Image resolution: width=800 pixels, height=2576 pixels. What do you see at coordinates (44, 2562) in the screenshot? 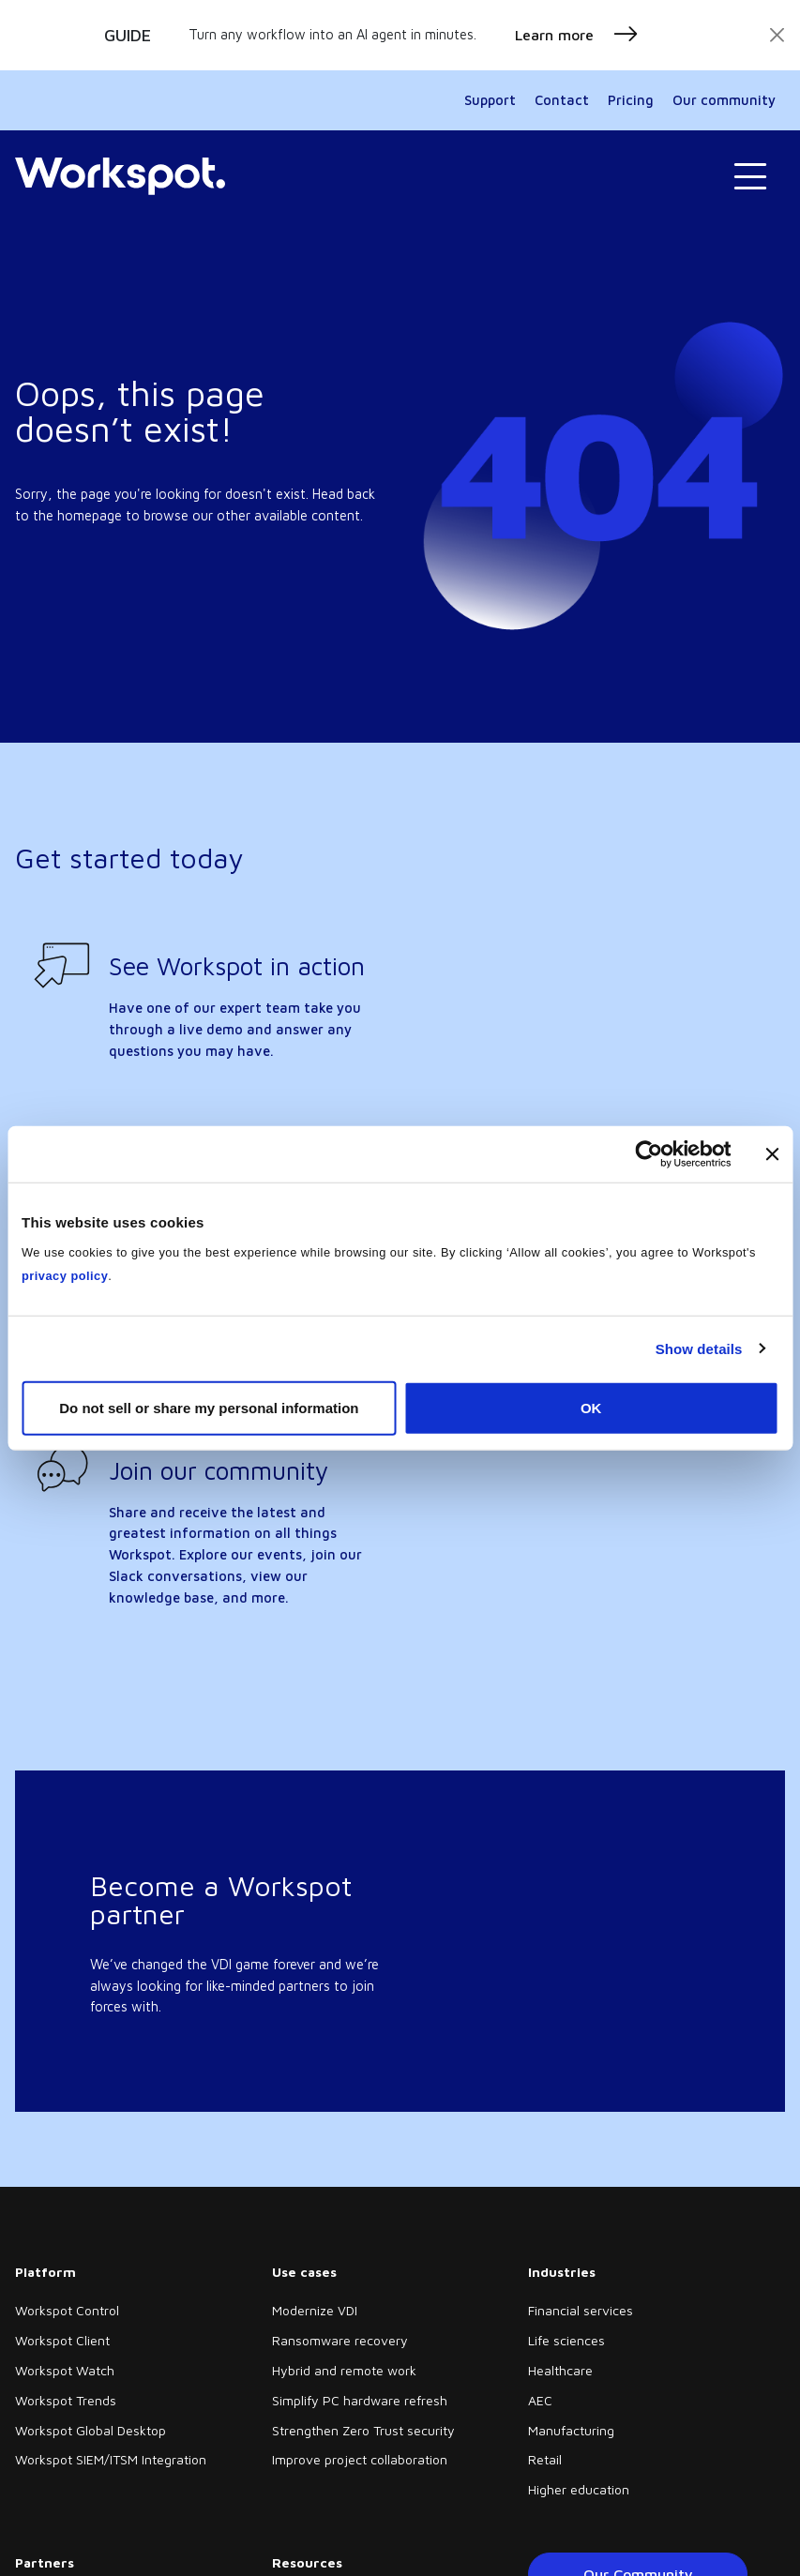
I see `Partners` at bounding box center [44, 2562].